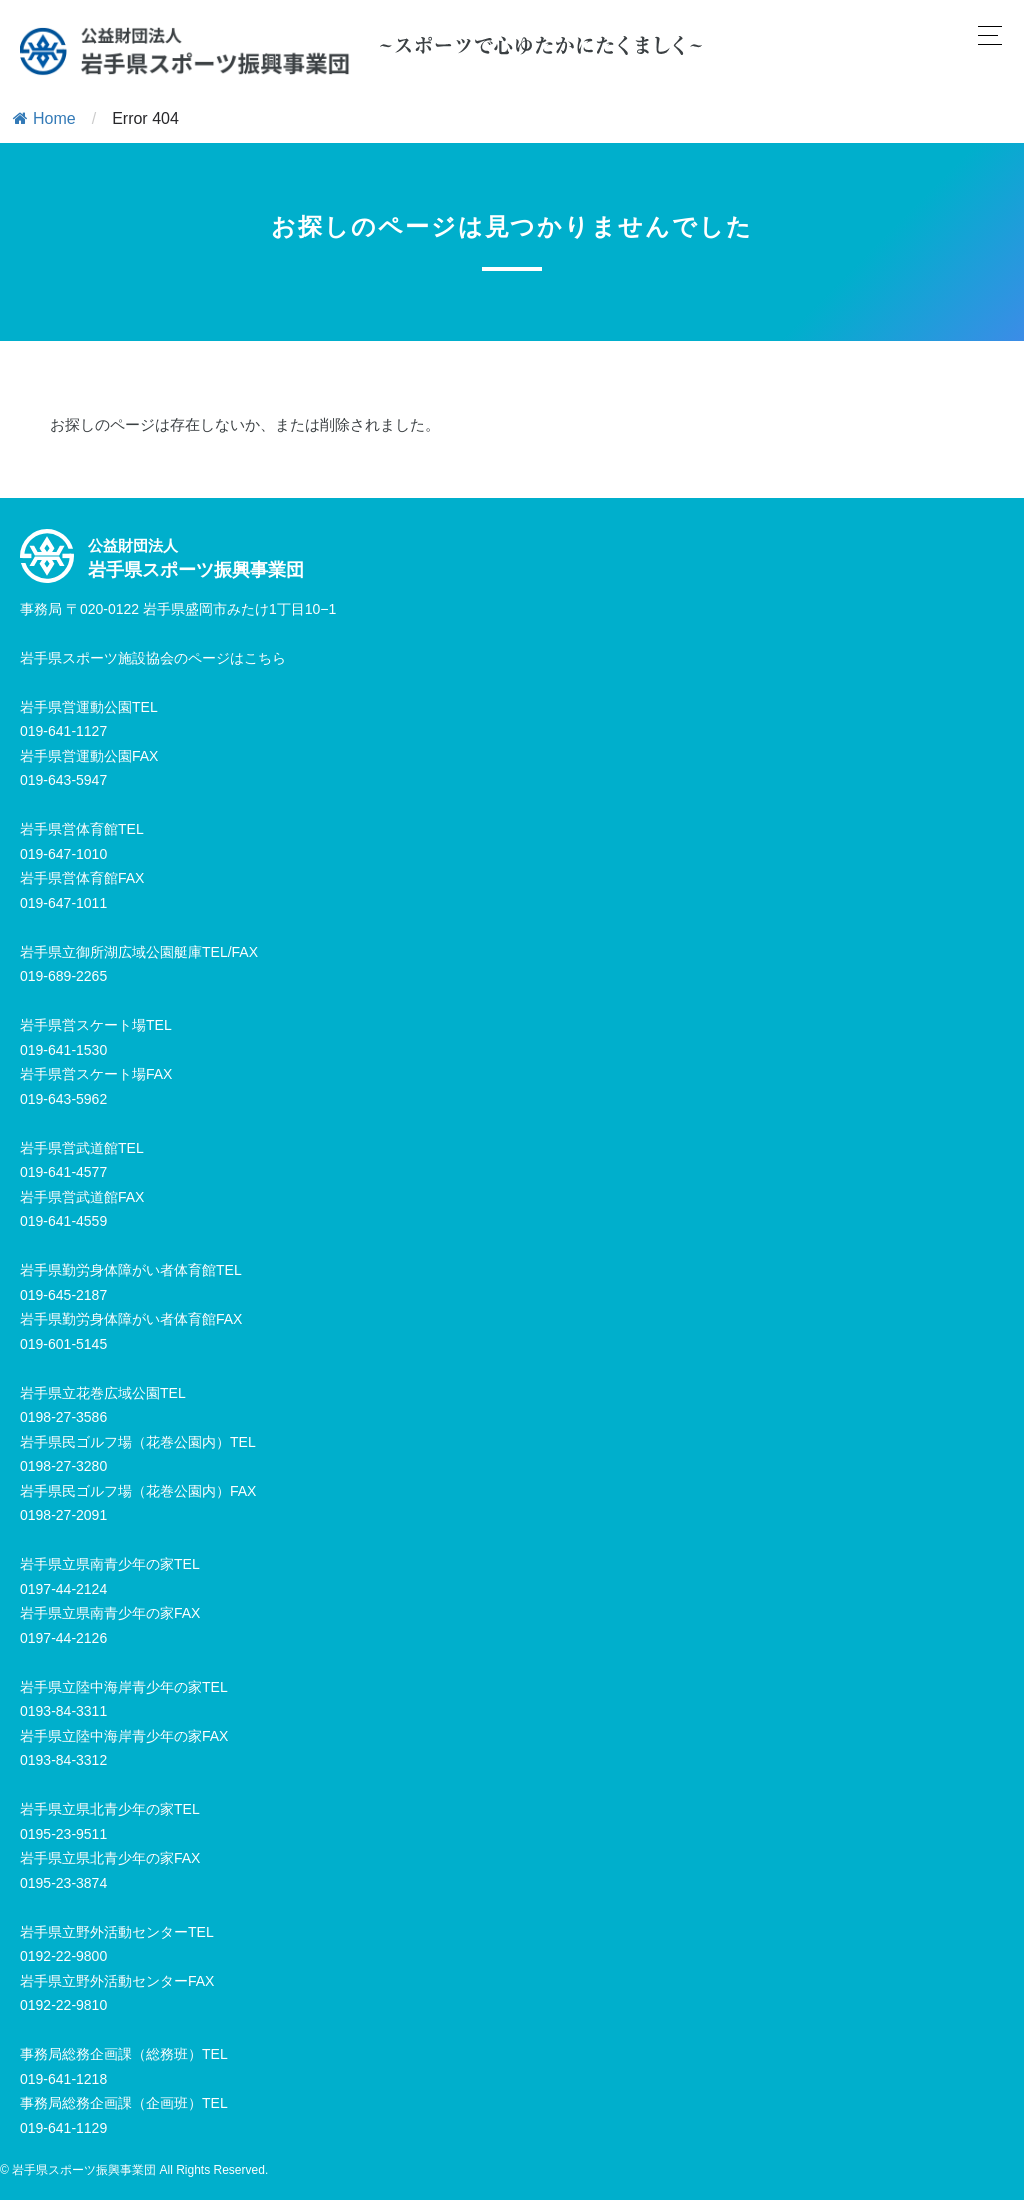  Describe the element at coordinates (44, 118) in the screenshot. I see `Home` at that location.